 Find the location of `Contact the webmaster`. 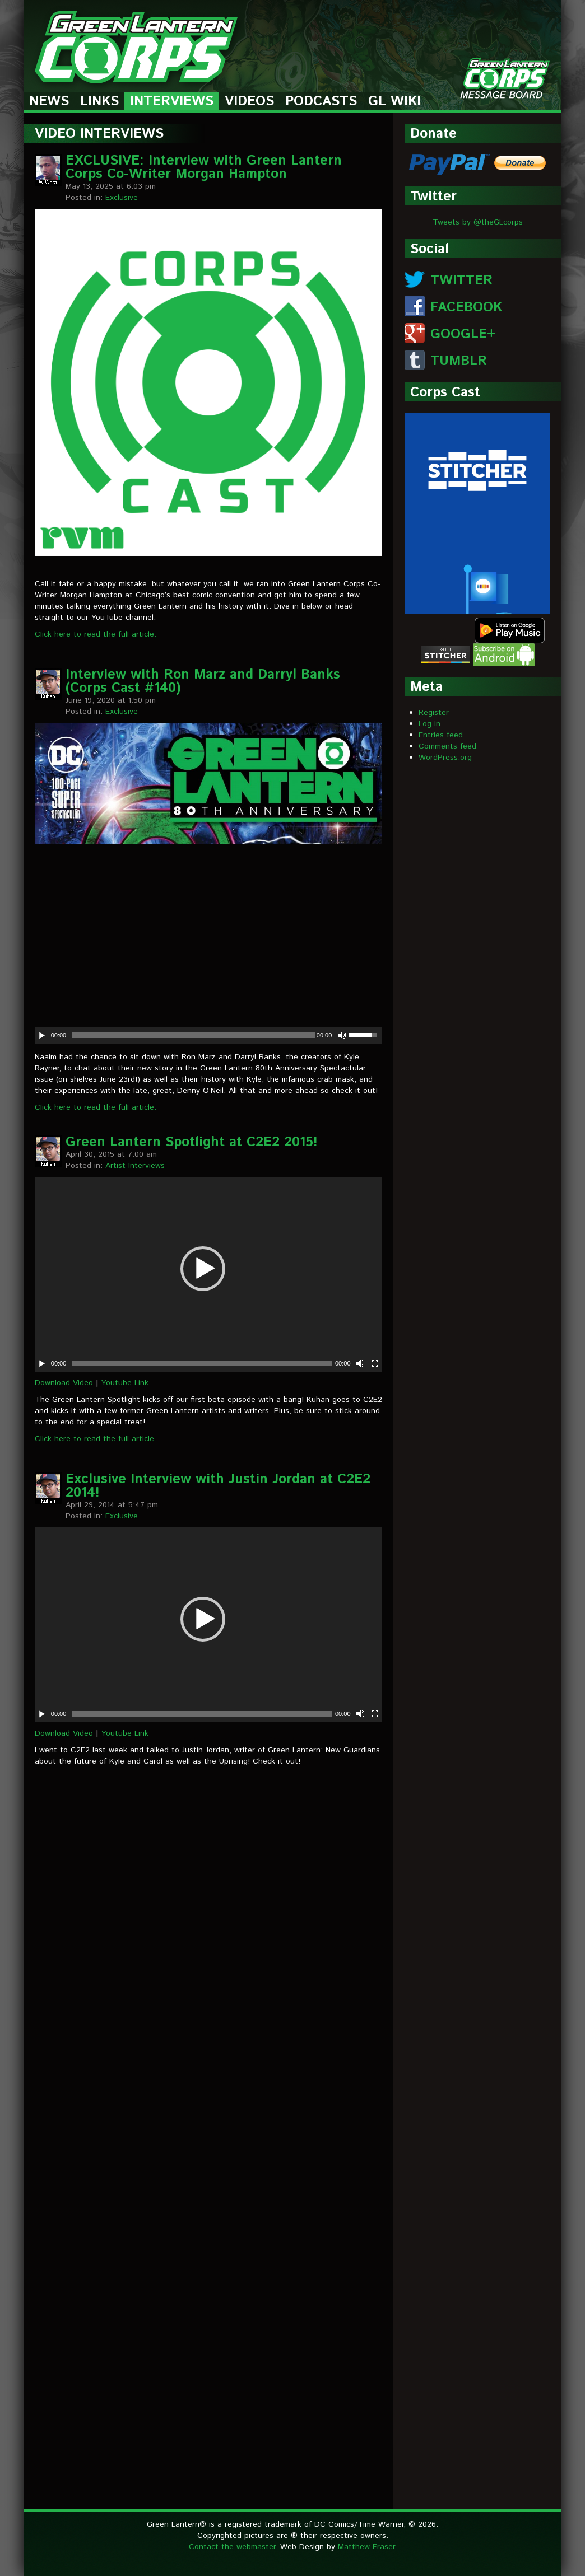

Contact the webmaster is located at coordinates (232, 2546).